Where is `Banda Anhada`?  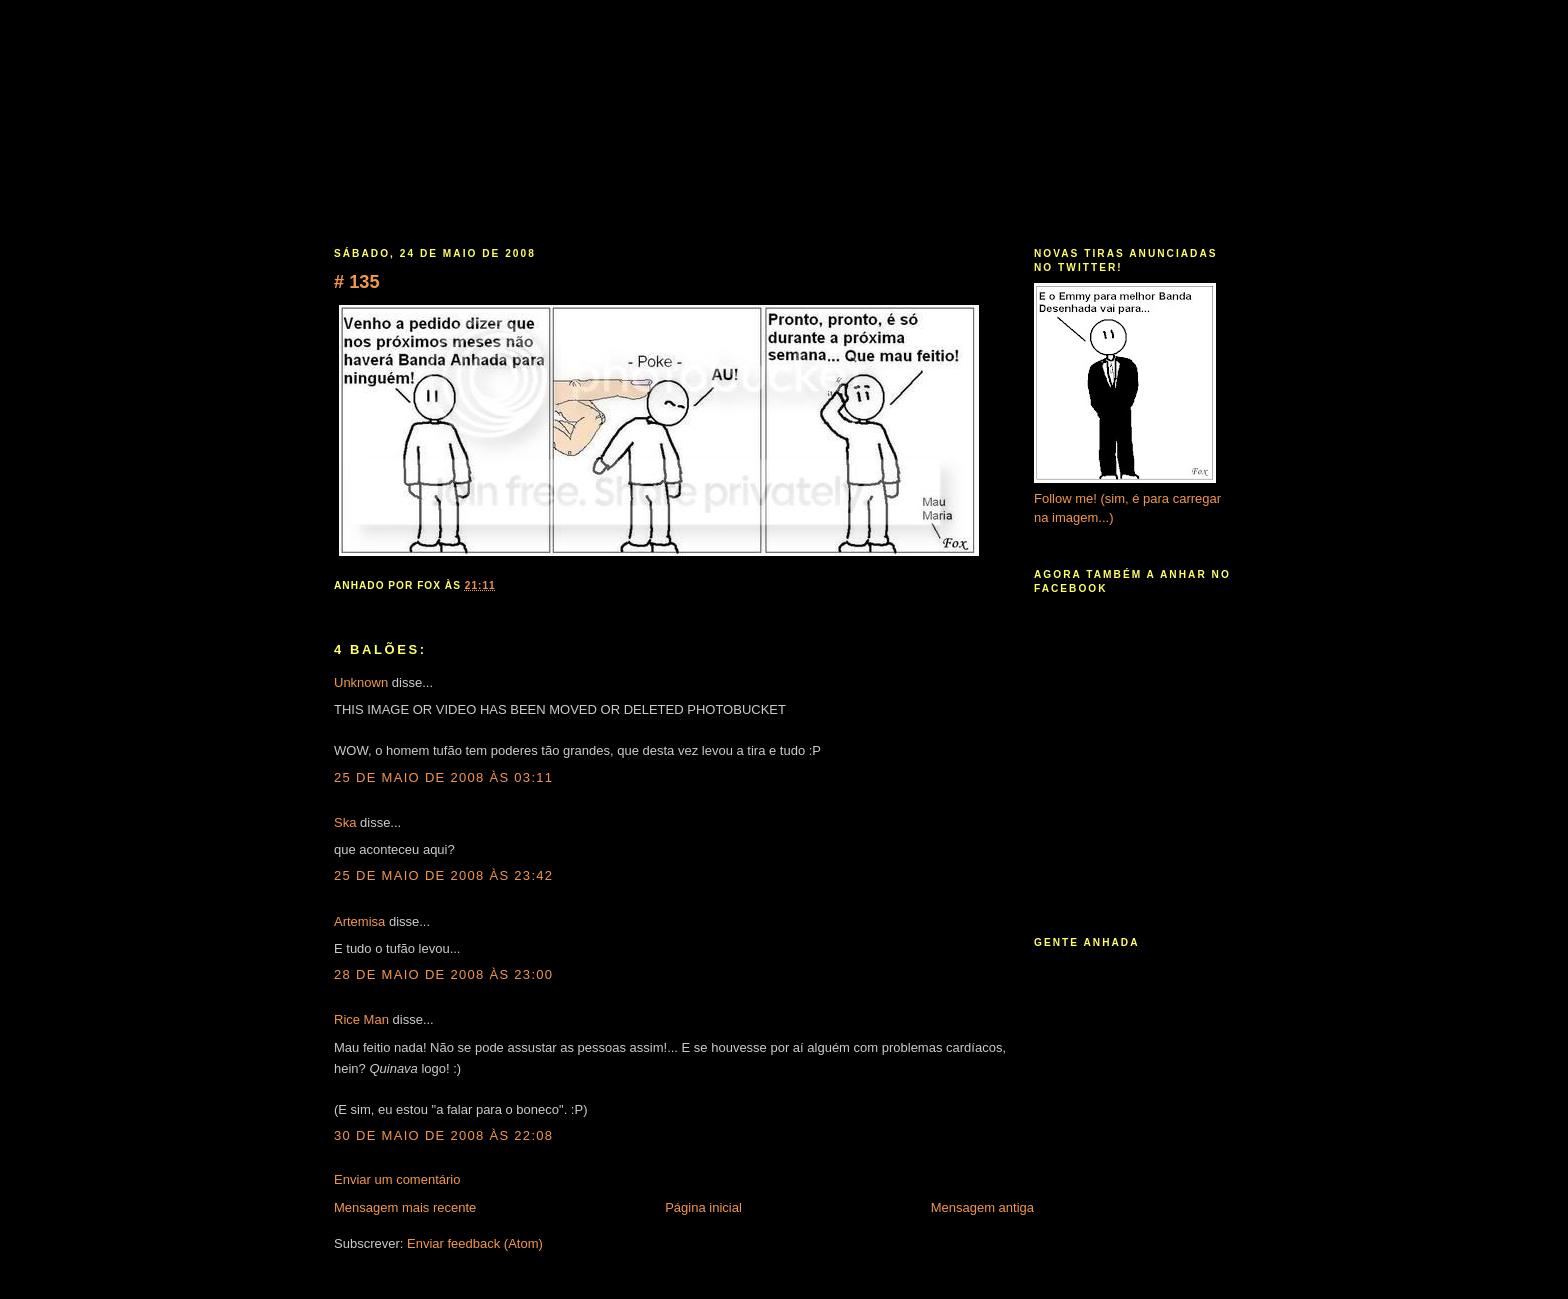 Banda Anhada is located at coordinates (786, 96).